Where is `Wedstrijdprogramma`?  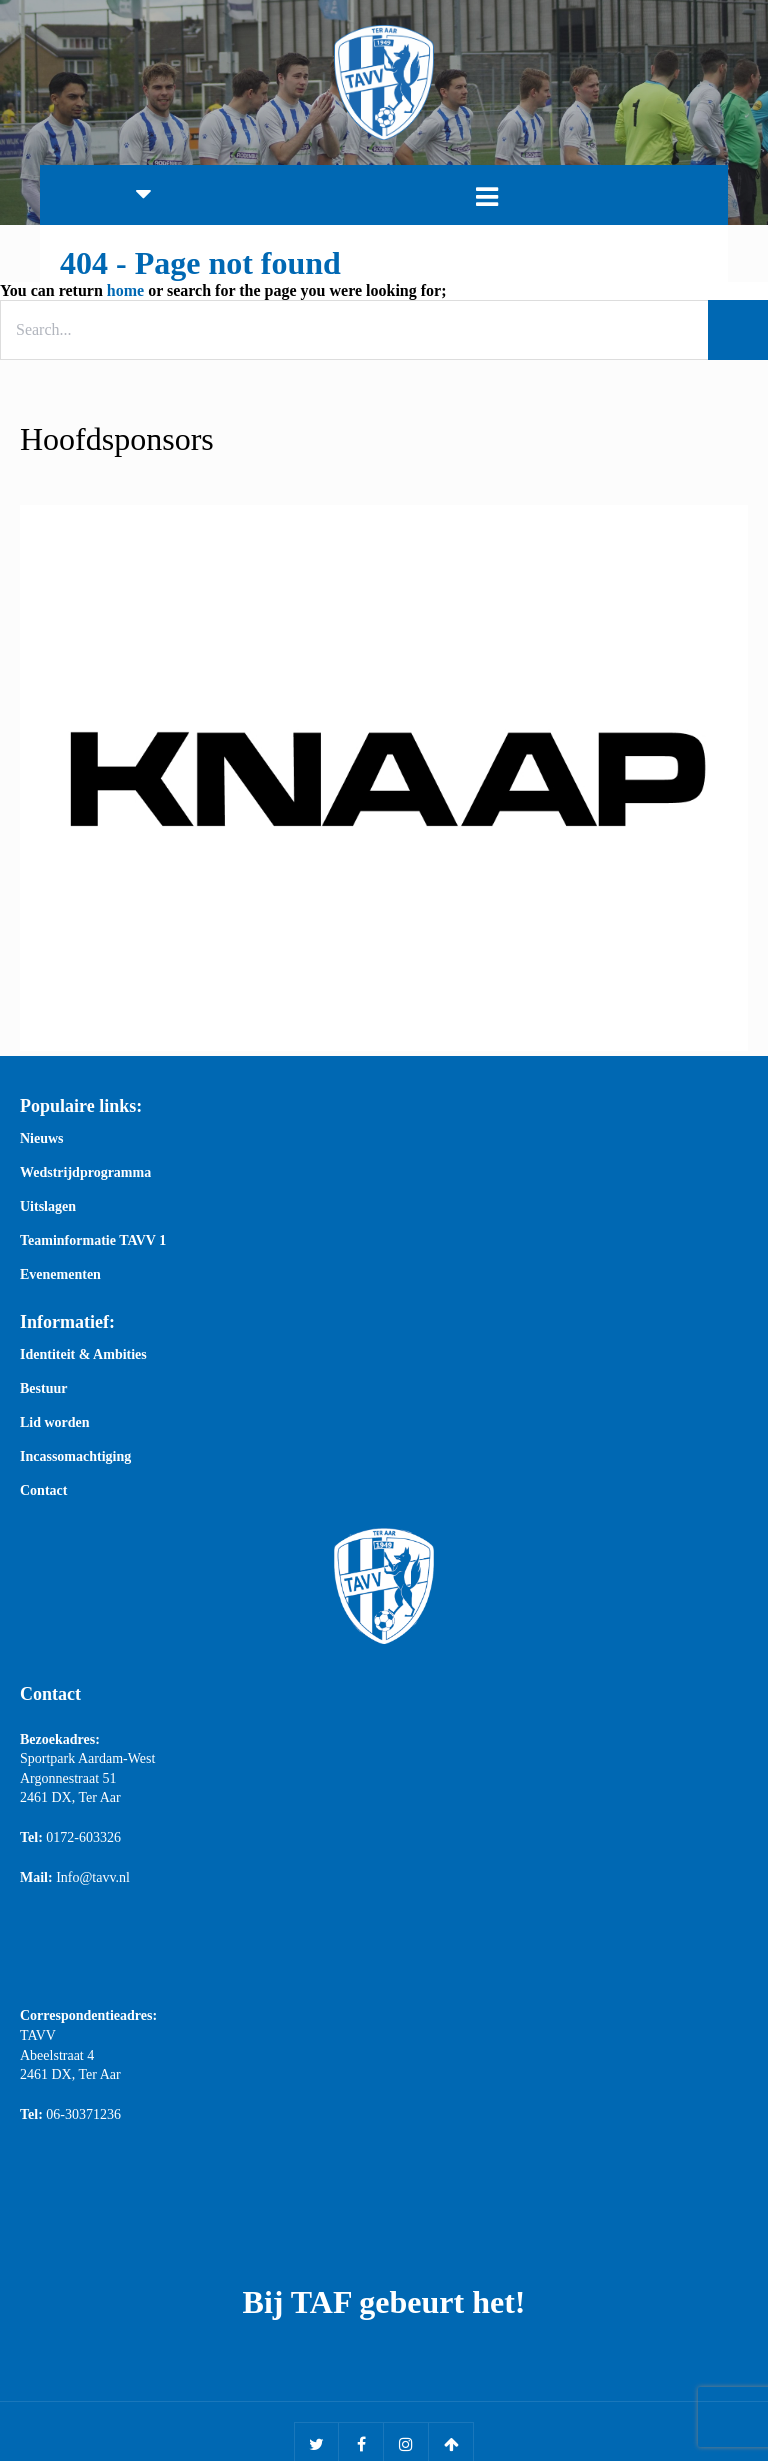 Wedstrijdprogramma is located at coordinates (85, 1174).